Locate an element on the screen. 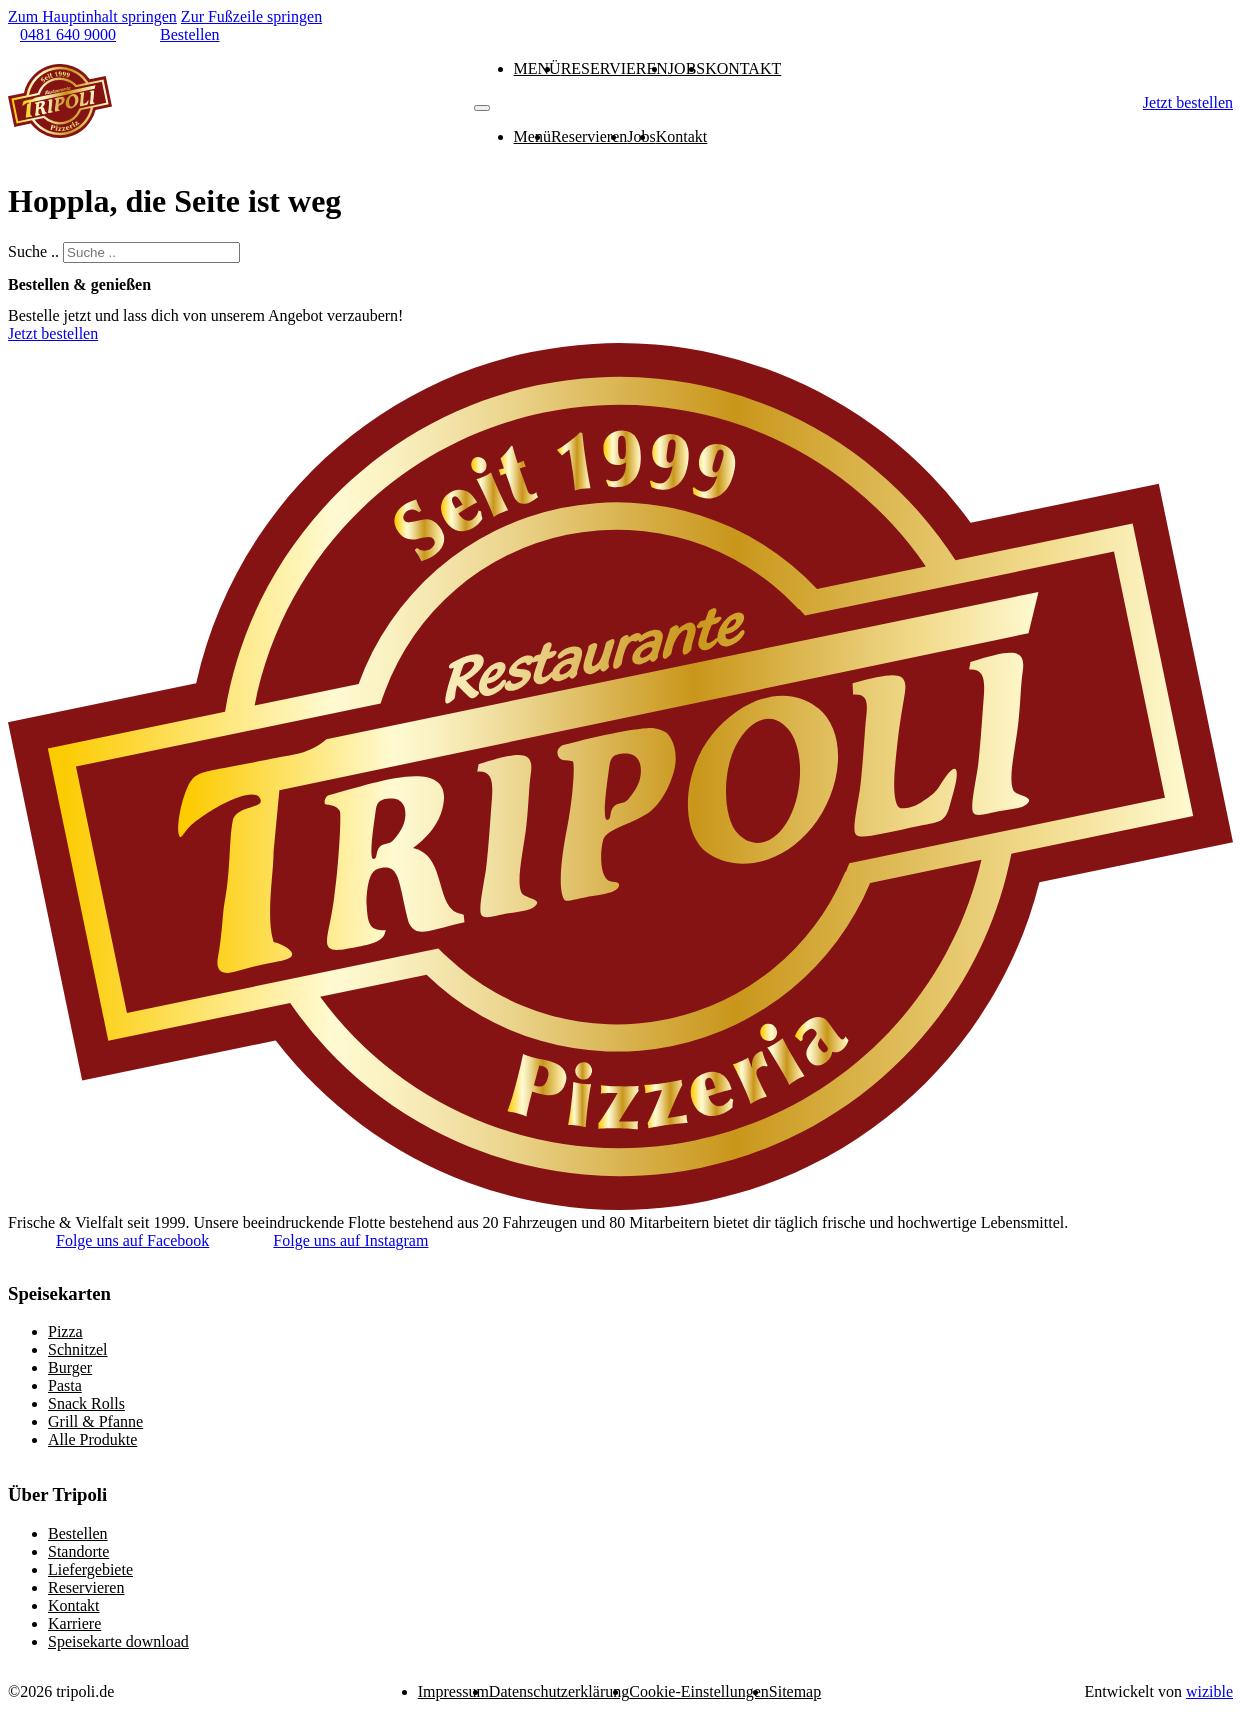 This screenshot has width=1241, height=1725. Liefergebiete is located at coordinates (90, 1569).